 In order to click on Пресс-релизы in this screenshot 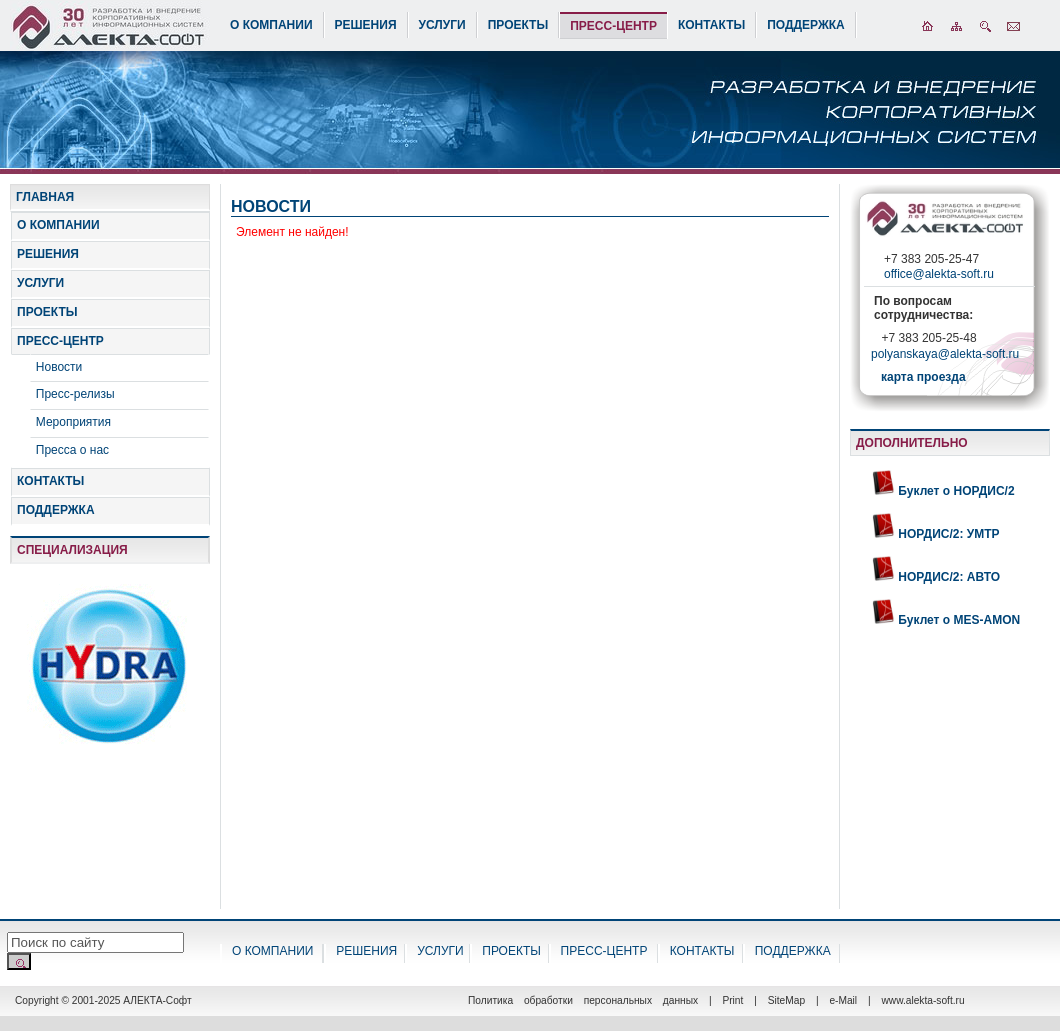, I will do `click(75, 394)`.